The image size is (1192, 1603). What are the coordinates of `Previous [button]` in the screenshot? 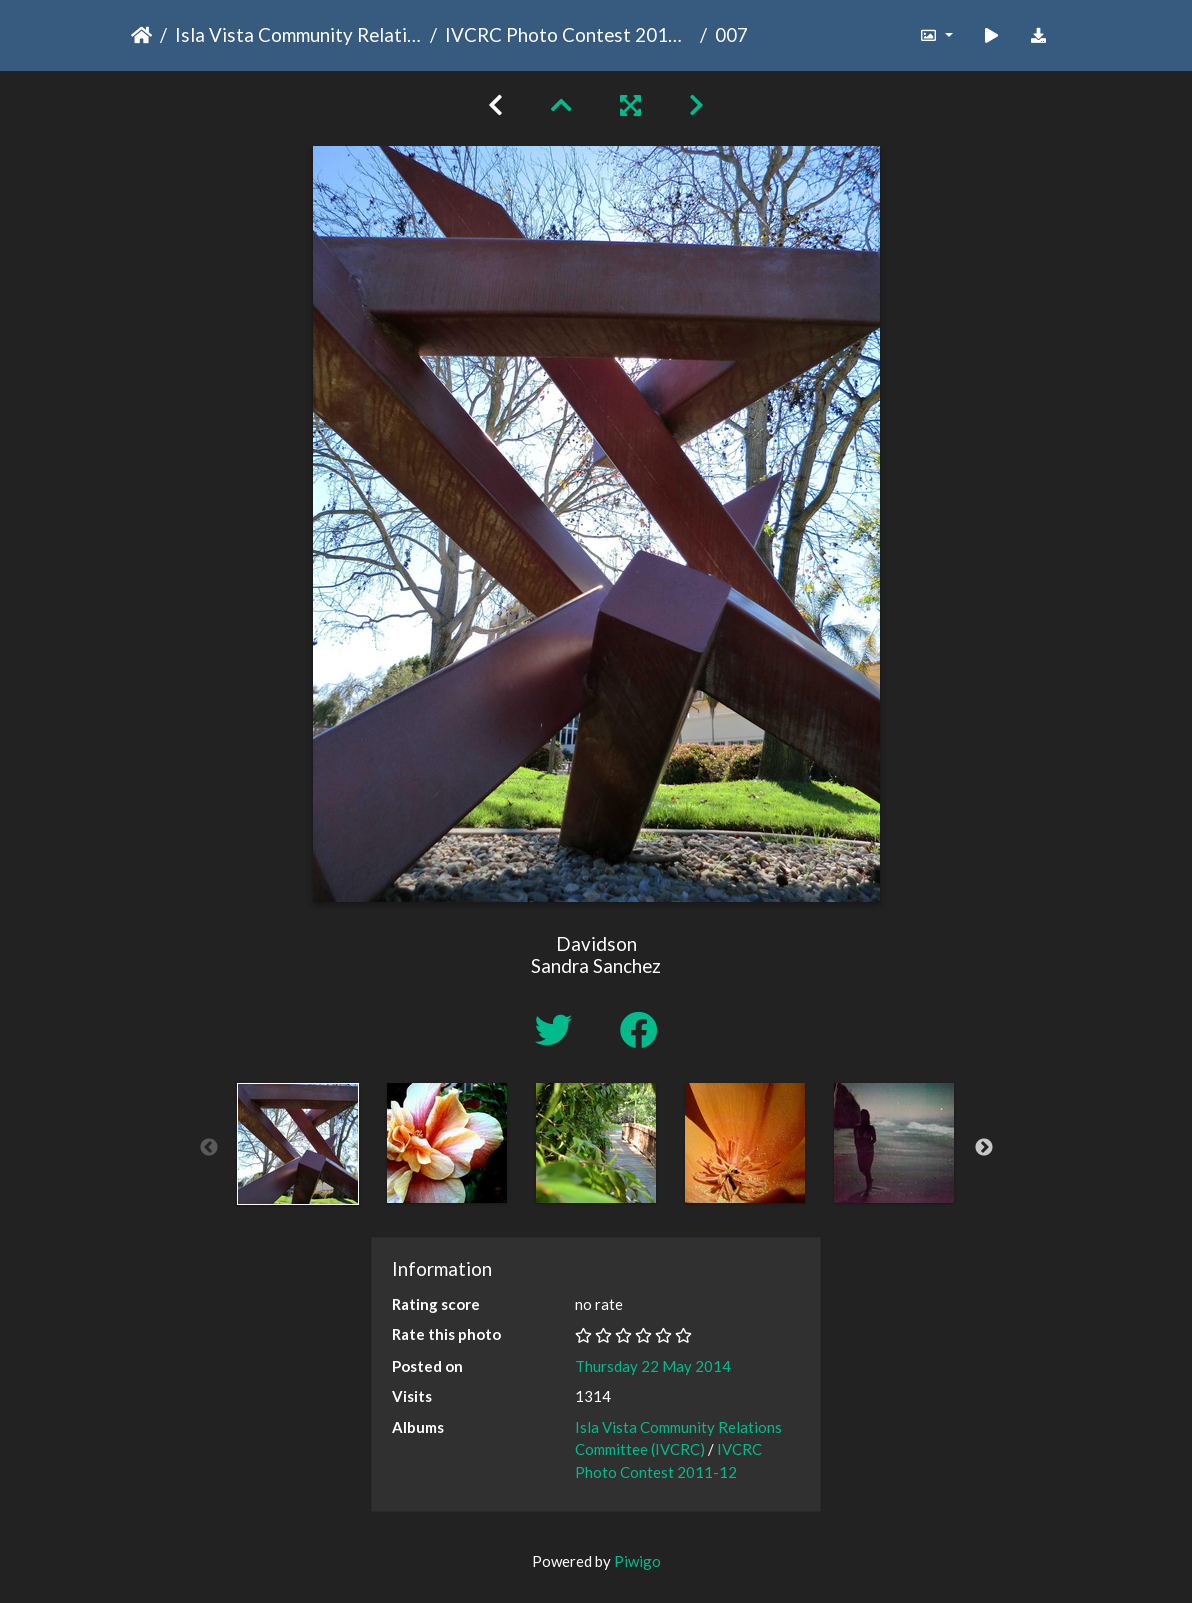 It's located at (209, 1148).